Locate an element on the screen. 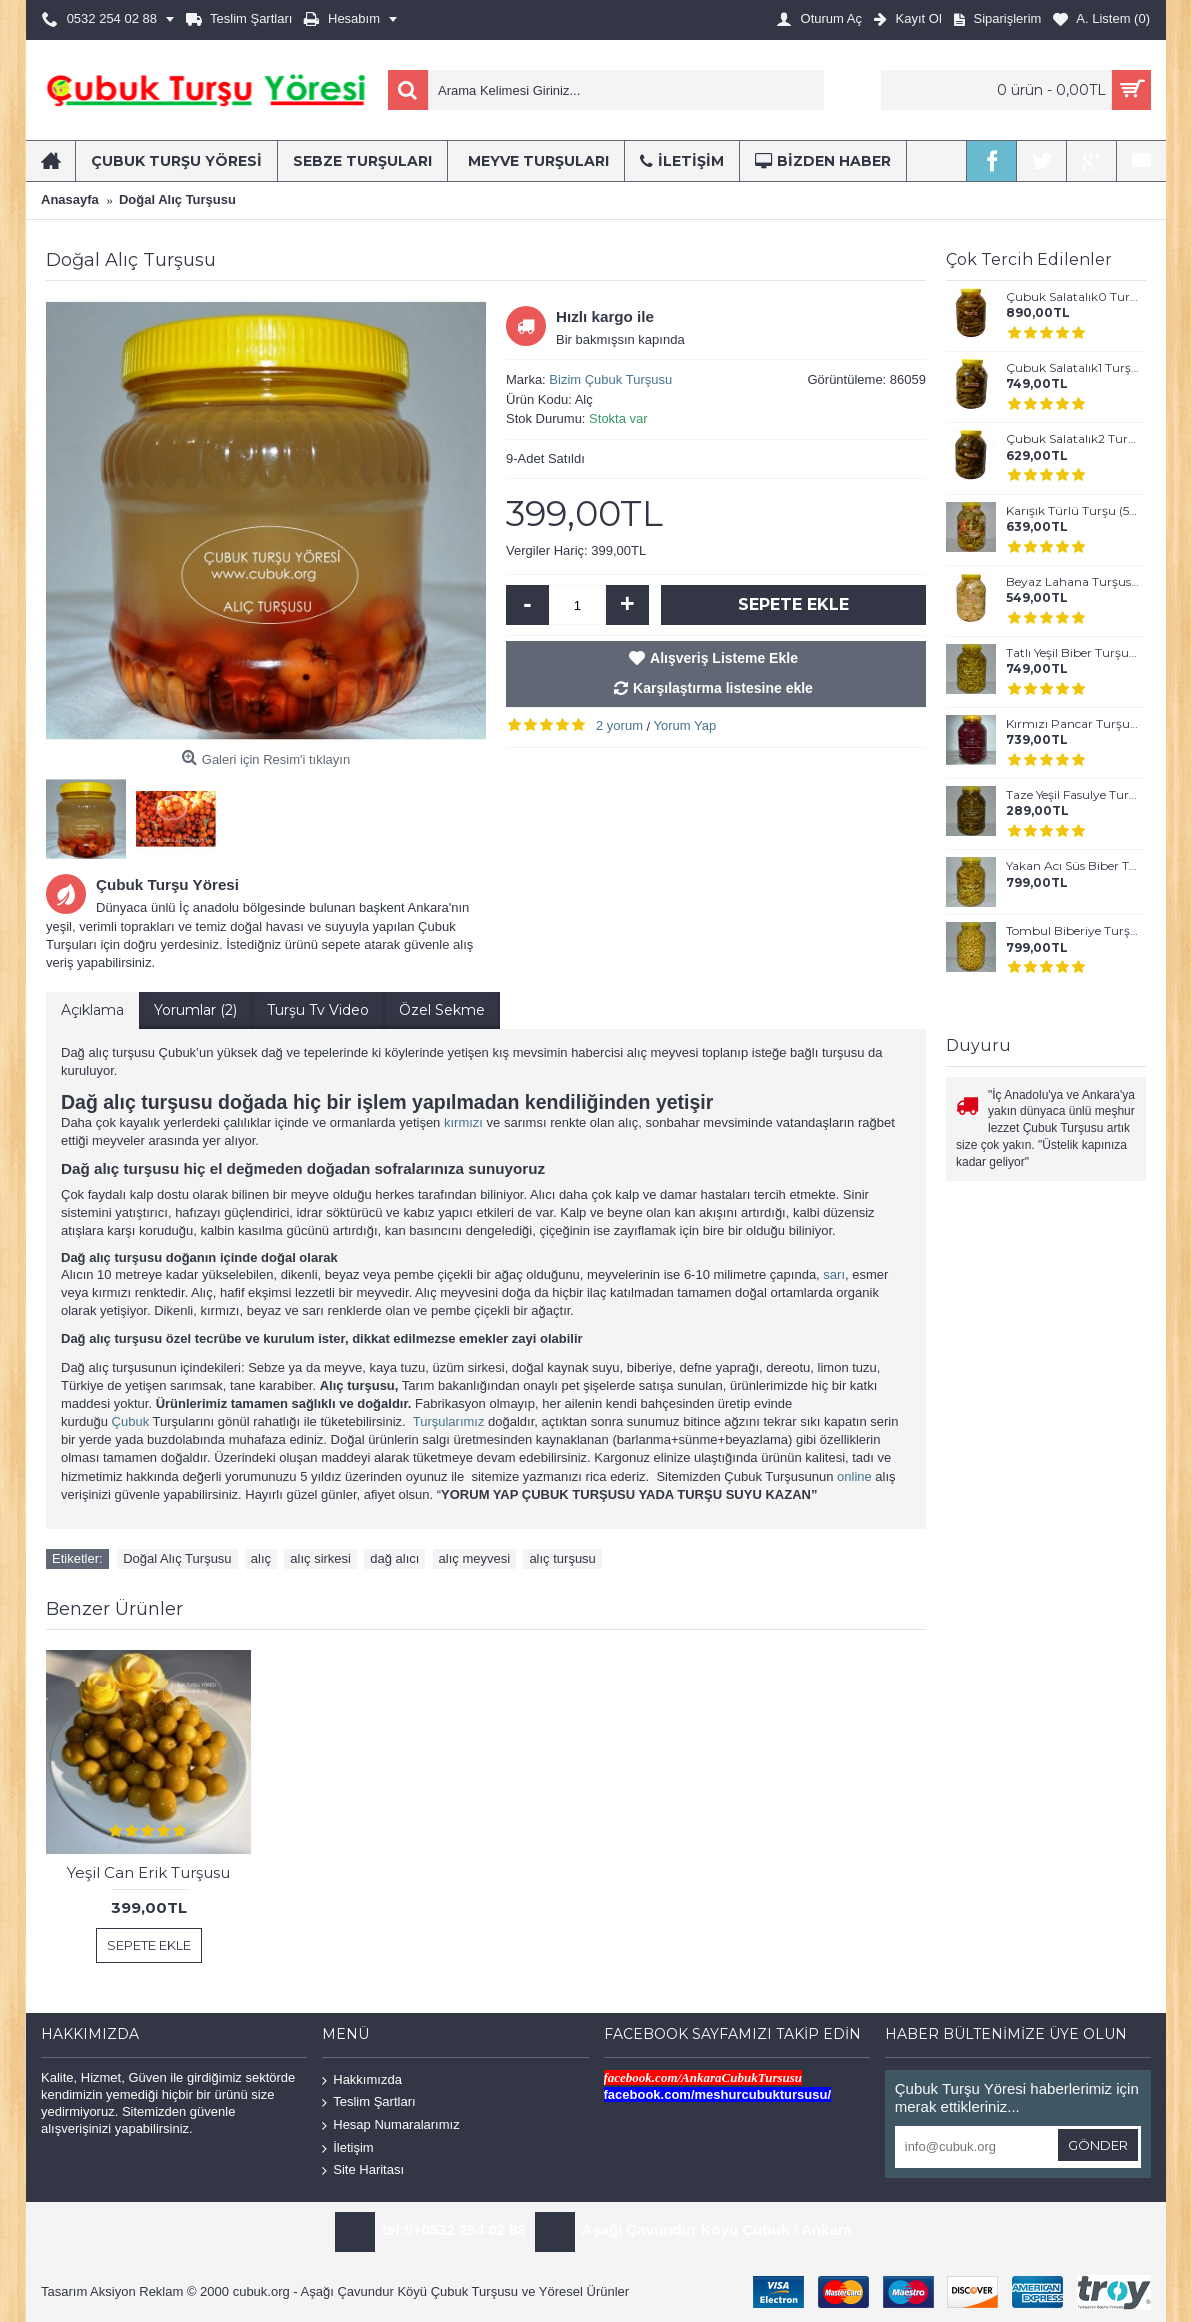  Çubuk Salatalık2 Turşusu (Normal Boy) - (5 lt) is located at coordinates (1072, 439).